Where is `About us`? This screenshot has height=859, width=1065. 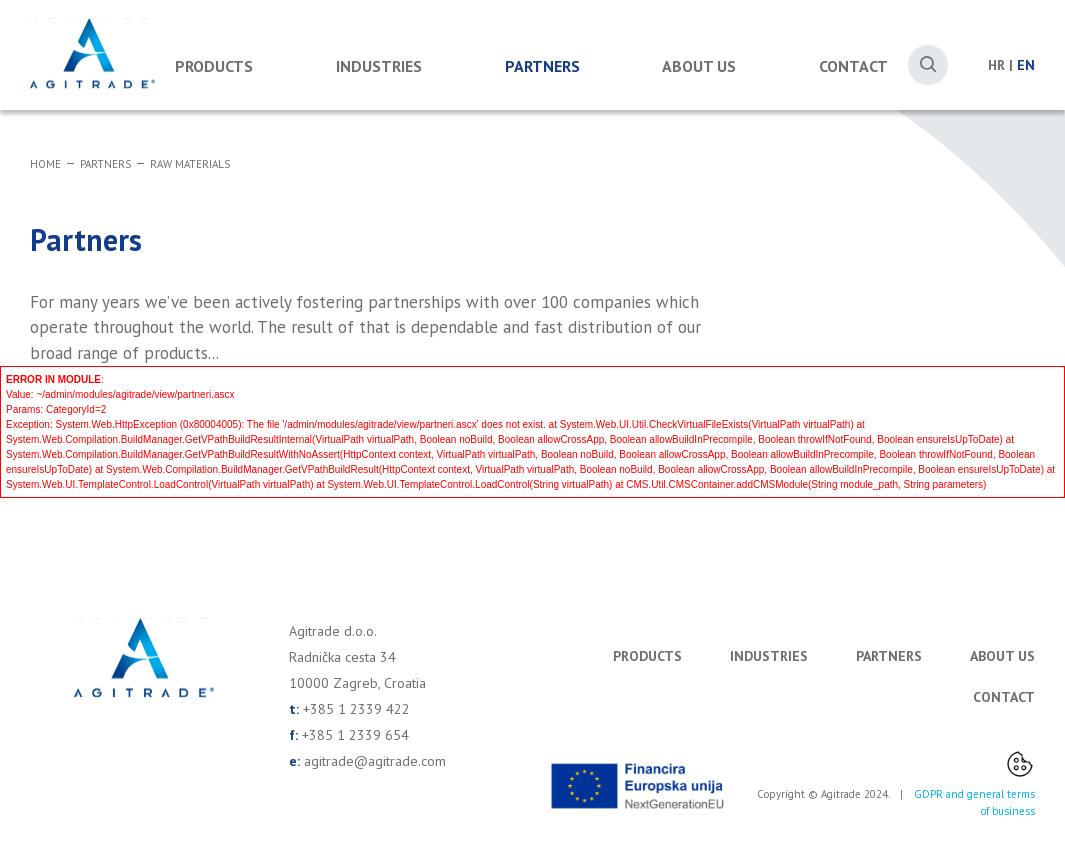
About us is located at coordinates (699, 66).